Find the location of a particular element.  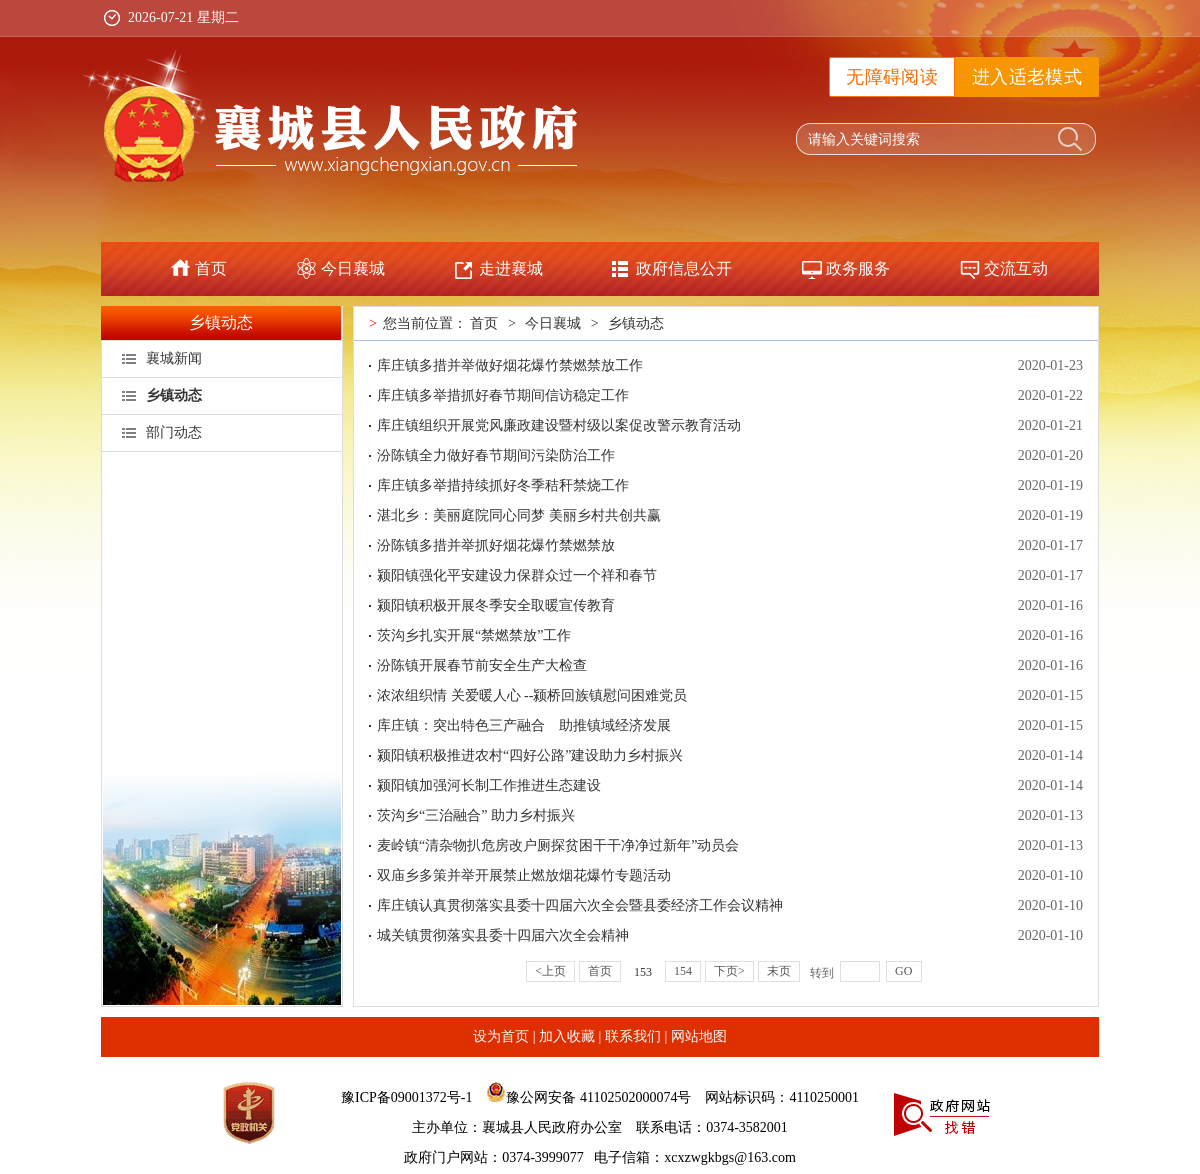

豫ICP备09001372号-1 is located at coordinates (406, 1097).